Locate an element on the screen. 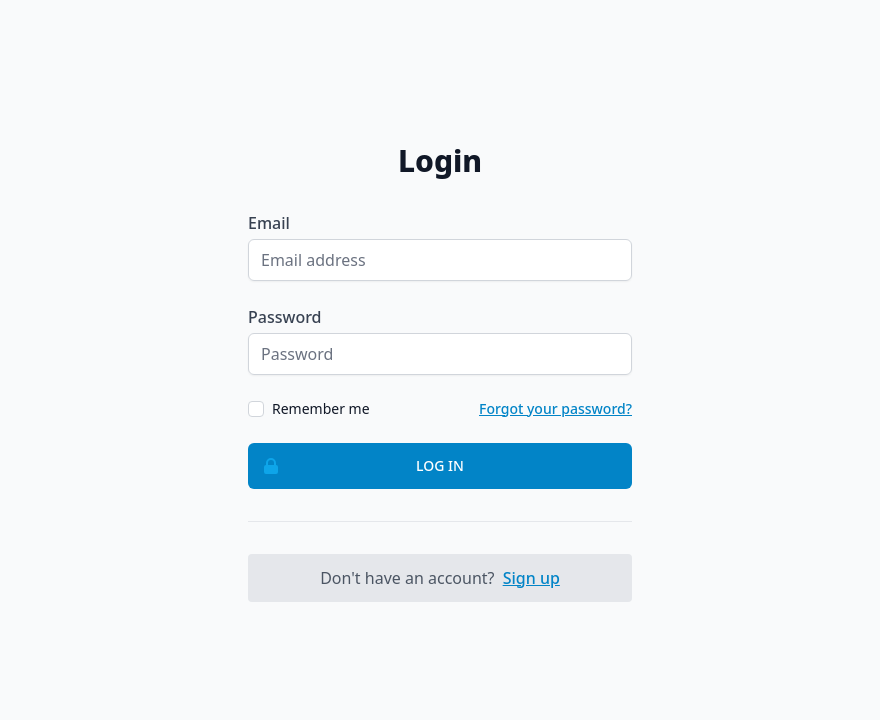 This screenshot has width=880, height=720. Email is located at coordinates (269, 223).